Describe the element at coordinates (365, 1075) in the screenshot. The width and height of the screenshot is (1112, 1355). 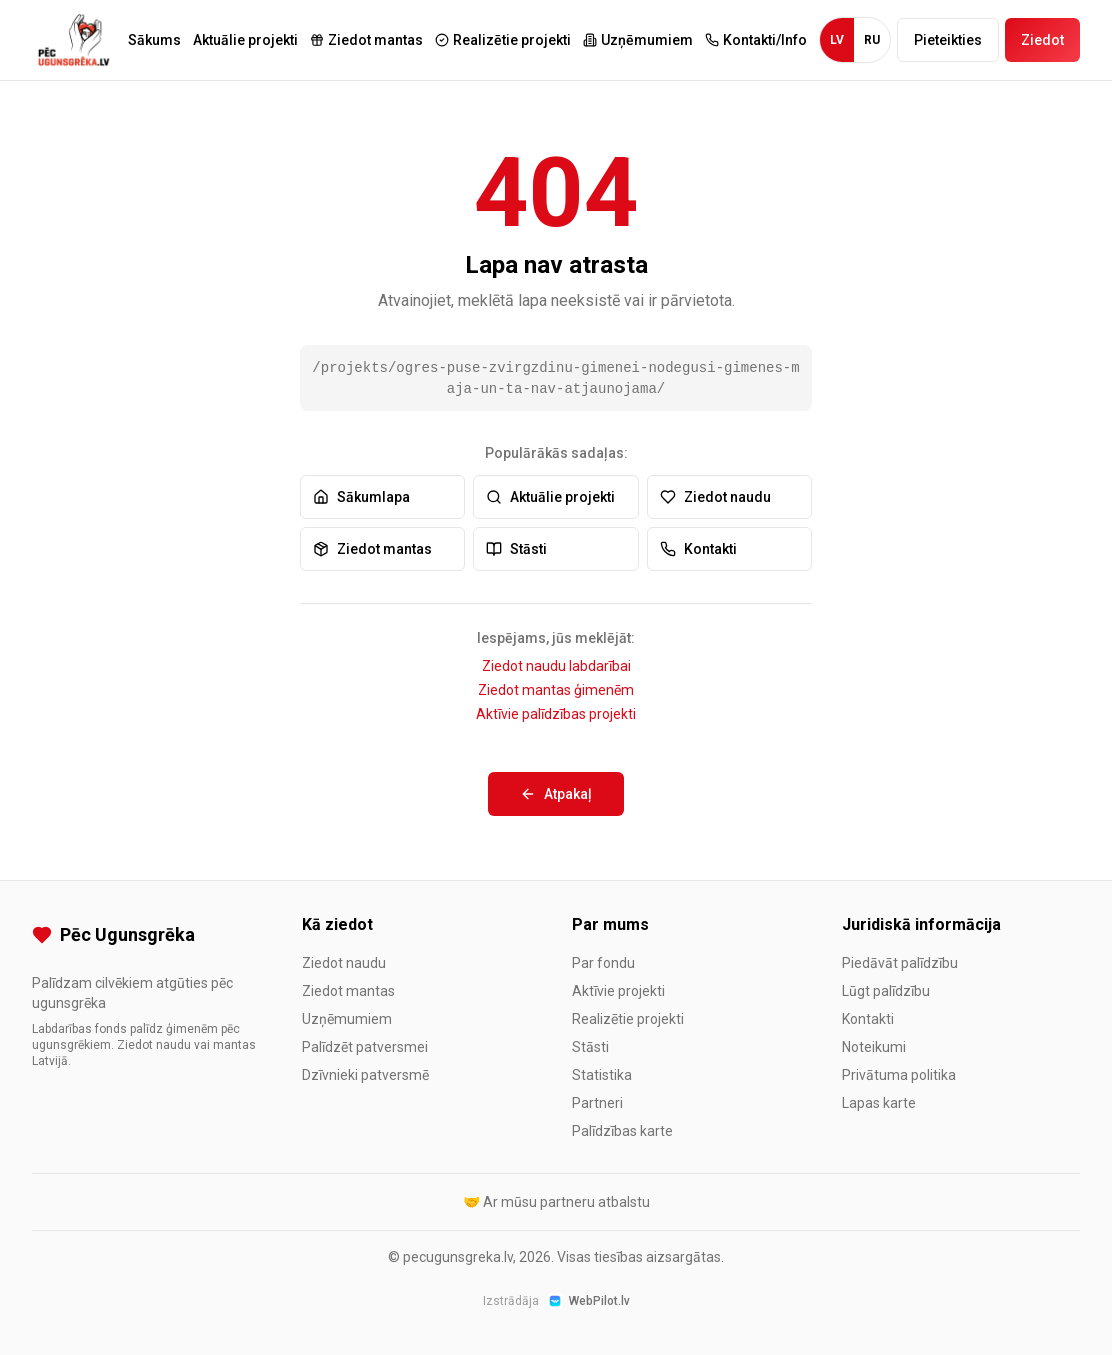
I see `Dzīvnieki patversmē` at that location.